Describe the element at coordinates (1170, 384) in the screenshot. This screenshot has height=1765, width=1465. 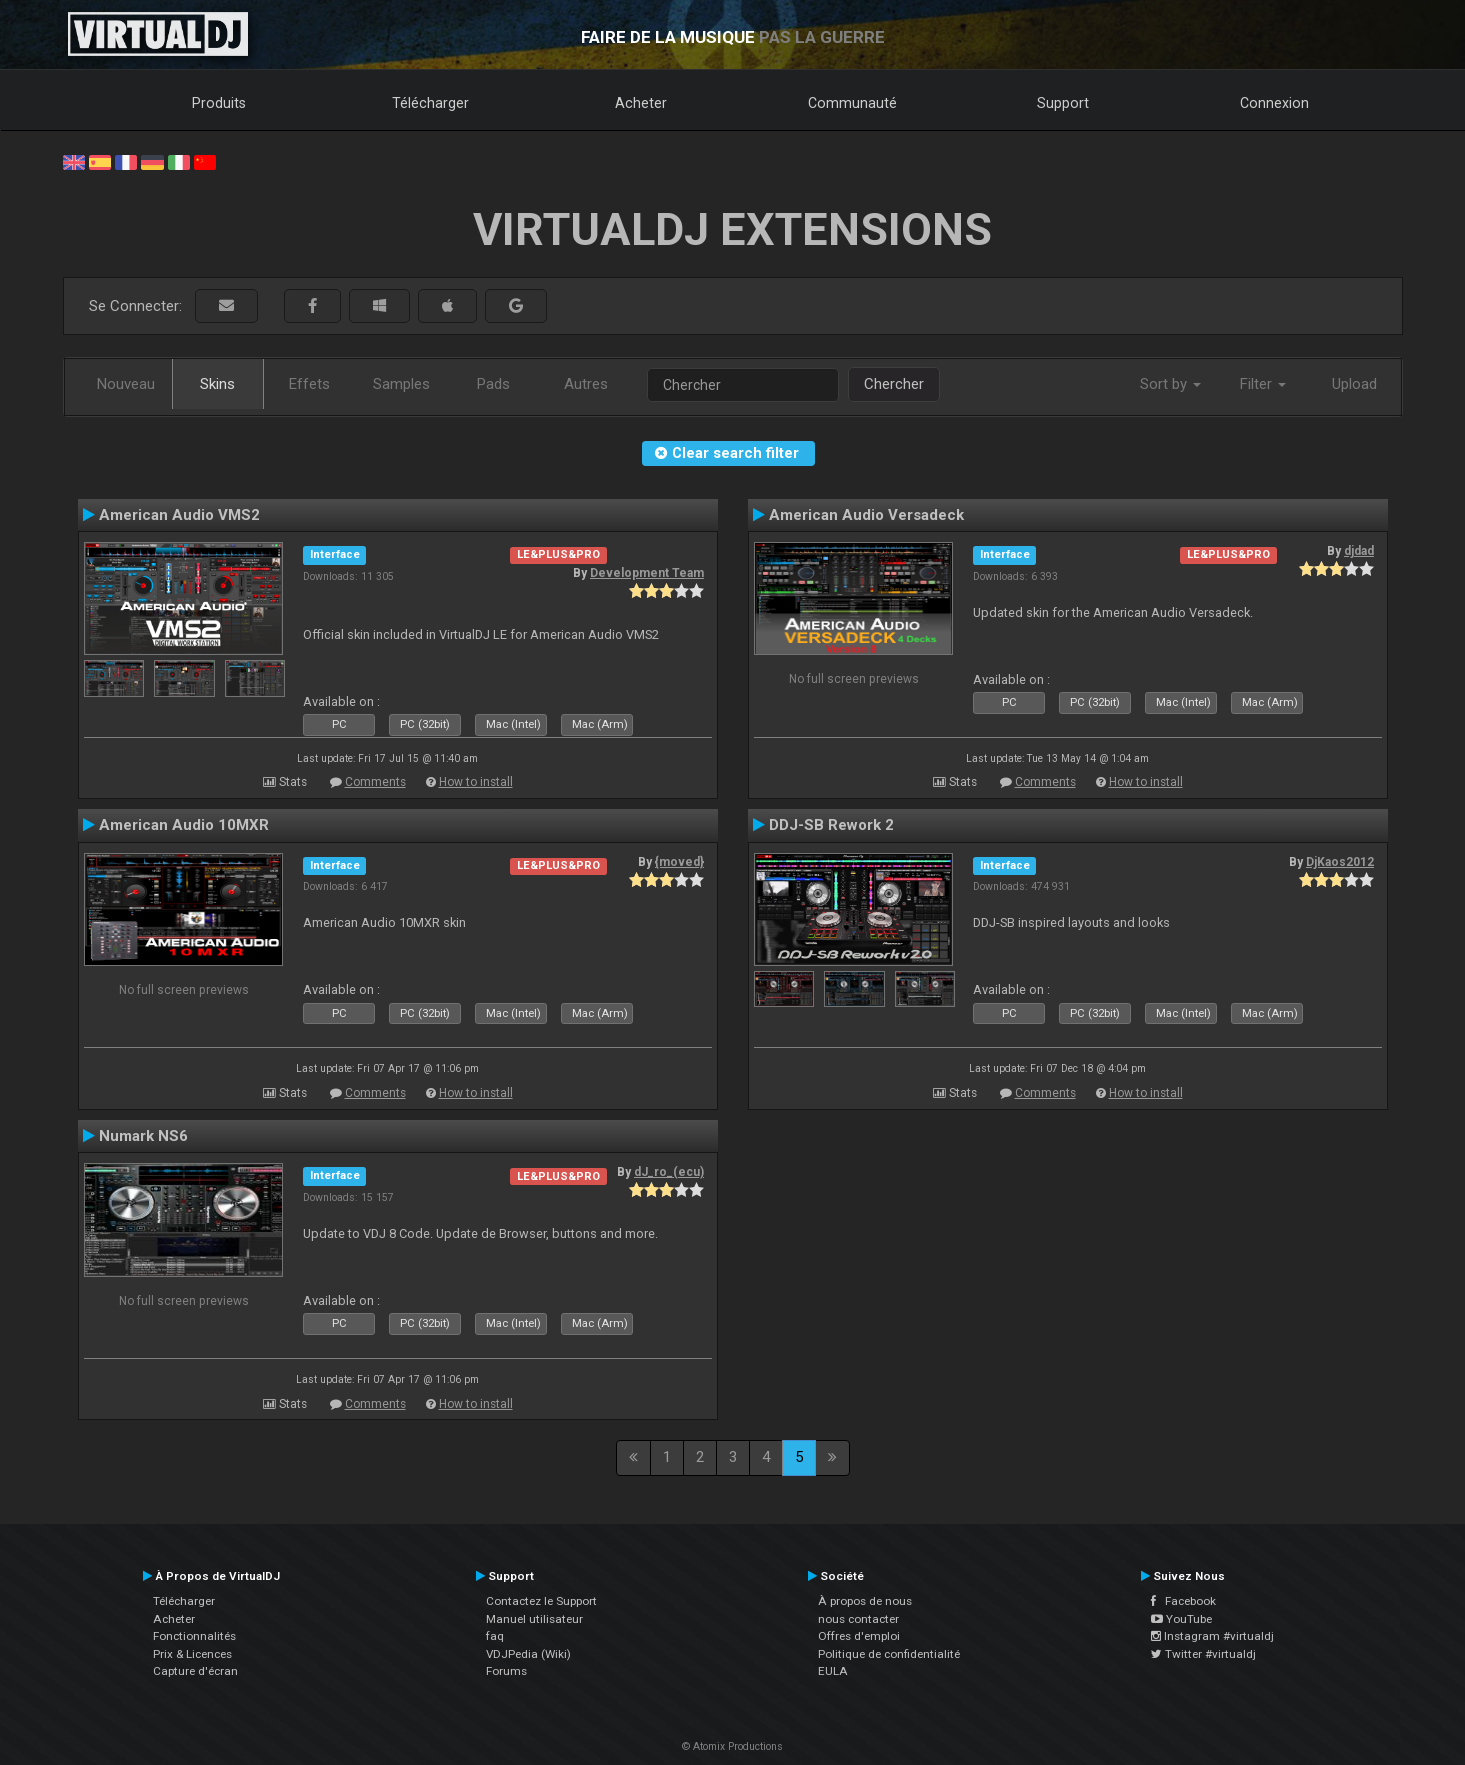
I see `Sort by` at that location.